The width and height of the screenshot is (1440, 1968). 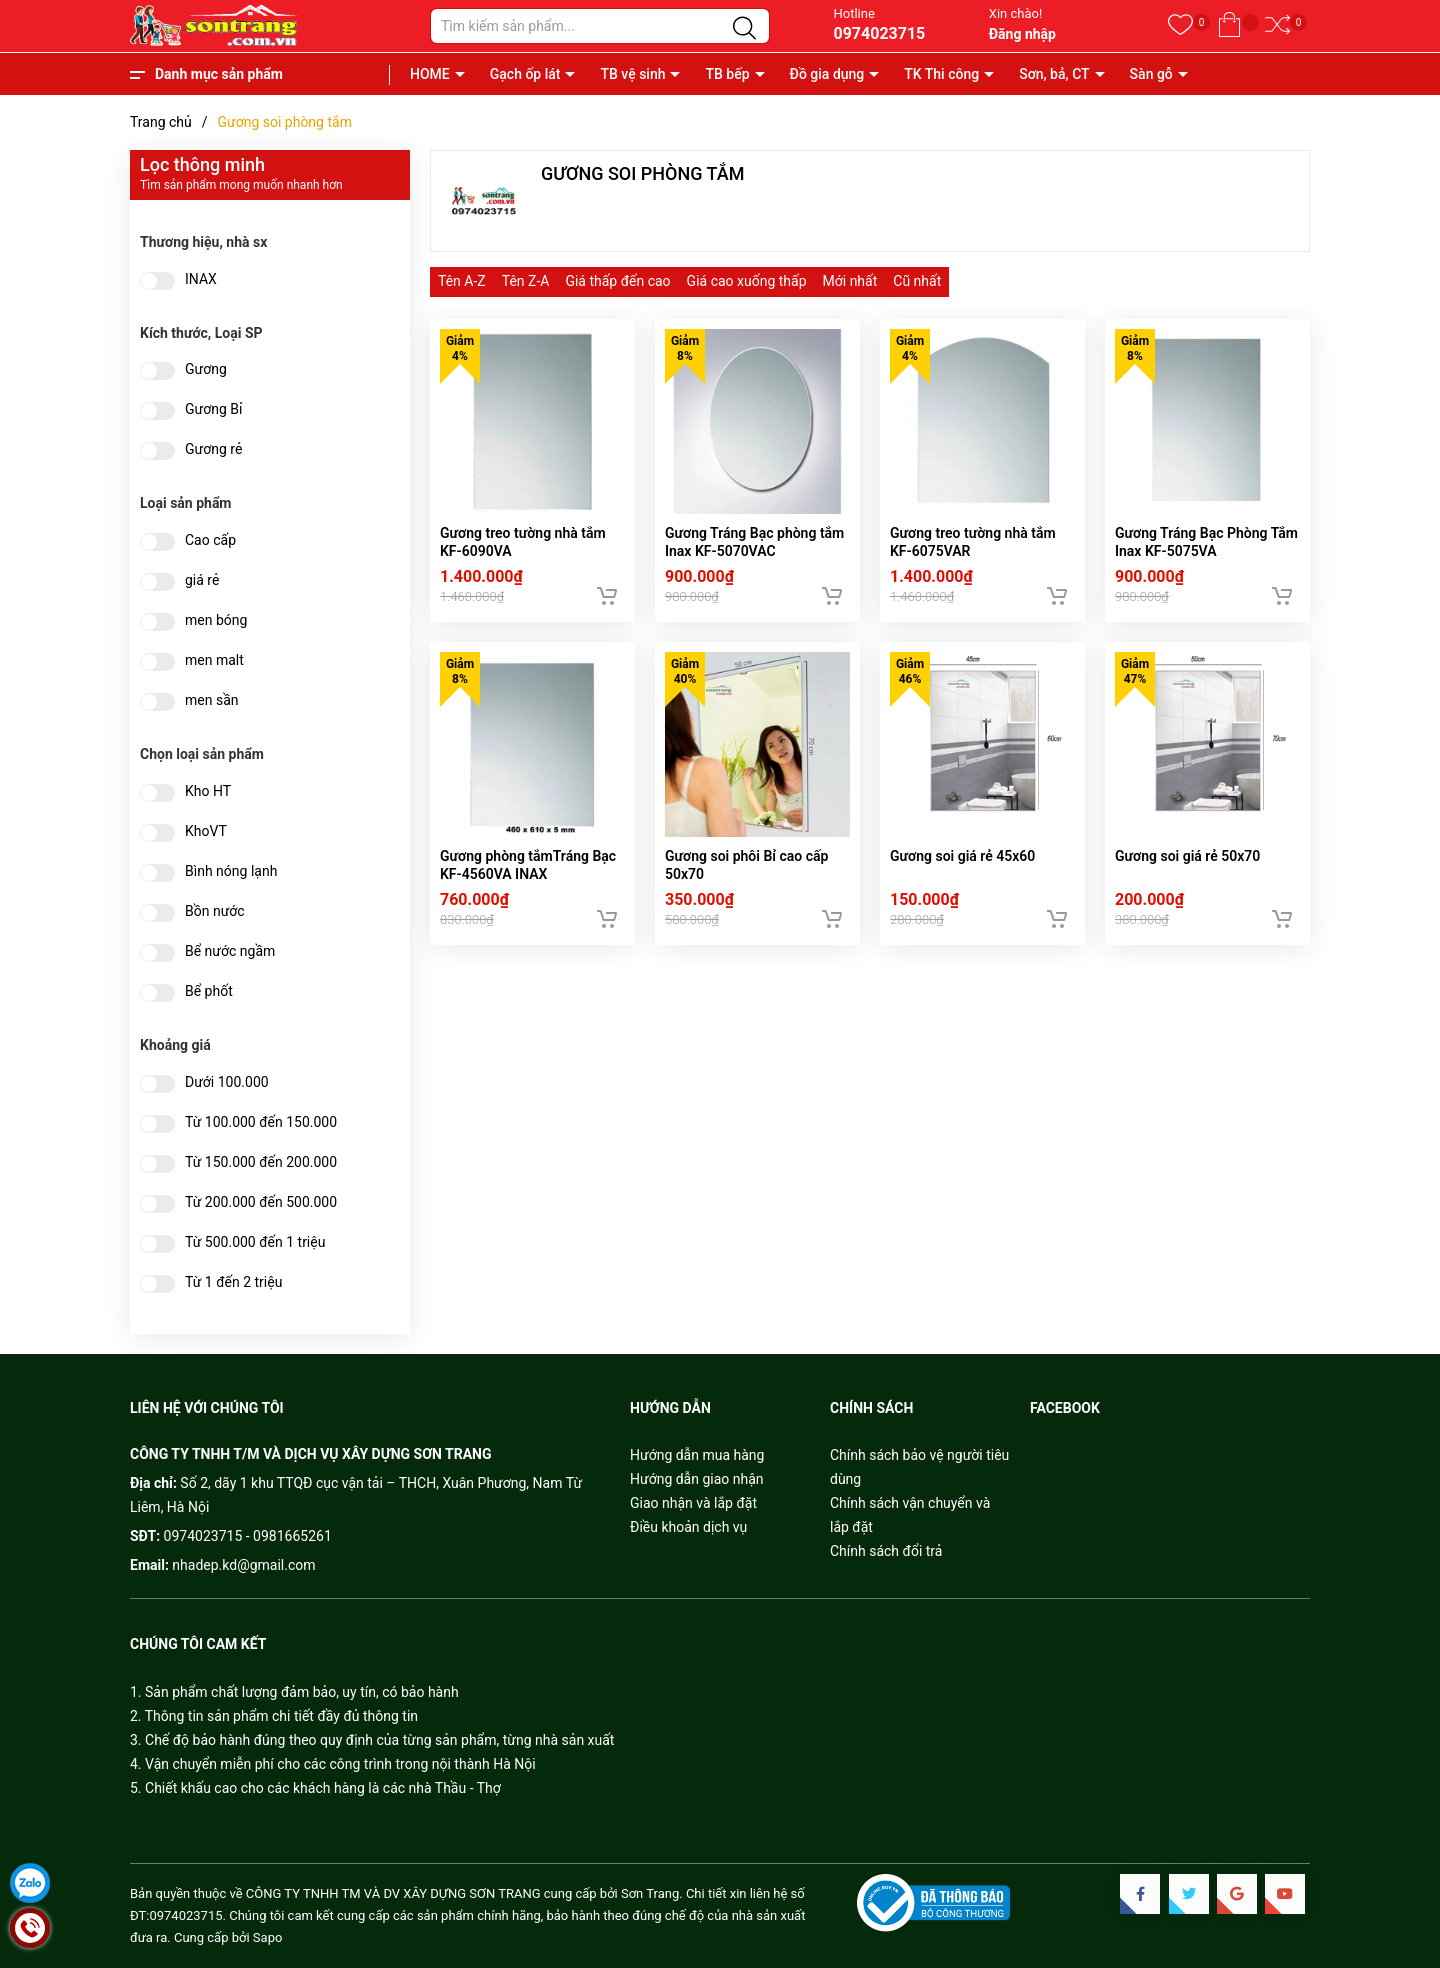 What do you see at coordinates (230, 951) in the screenshot?
I see `Bể nước ngầm` at bounding box center [230, 951].